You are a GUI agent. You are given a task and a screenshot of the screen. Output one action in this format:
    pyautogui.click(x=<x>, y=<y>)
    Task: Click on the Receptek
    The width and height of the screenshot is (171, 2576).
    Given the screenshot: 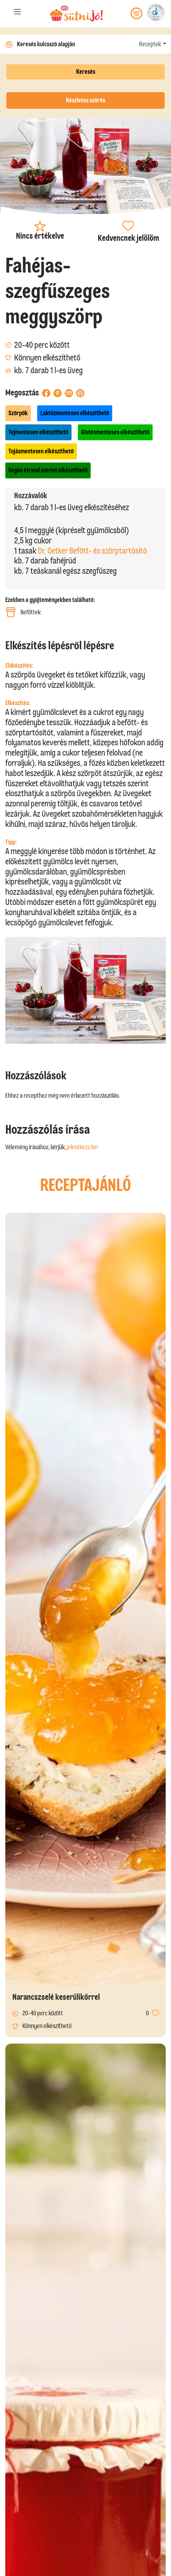 What is the action you would take?
    pyautogui.click(x=150, y=44)
    